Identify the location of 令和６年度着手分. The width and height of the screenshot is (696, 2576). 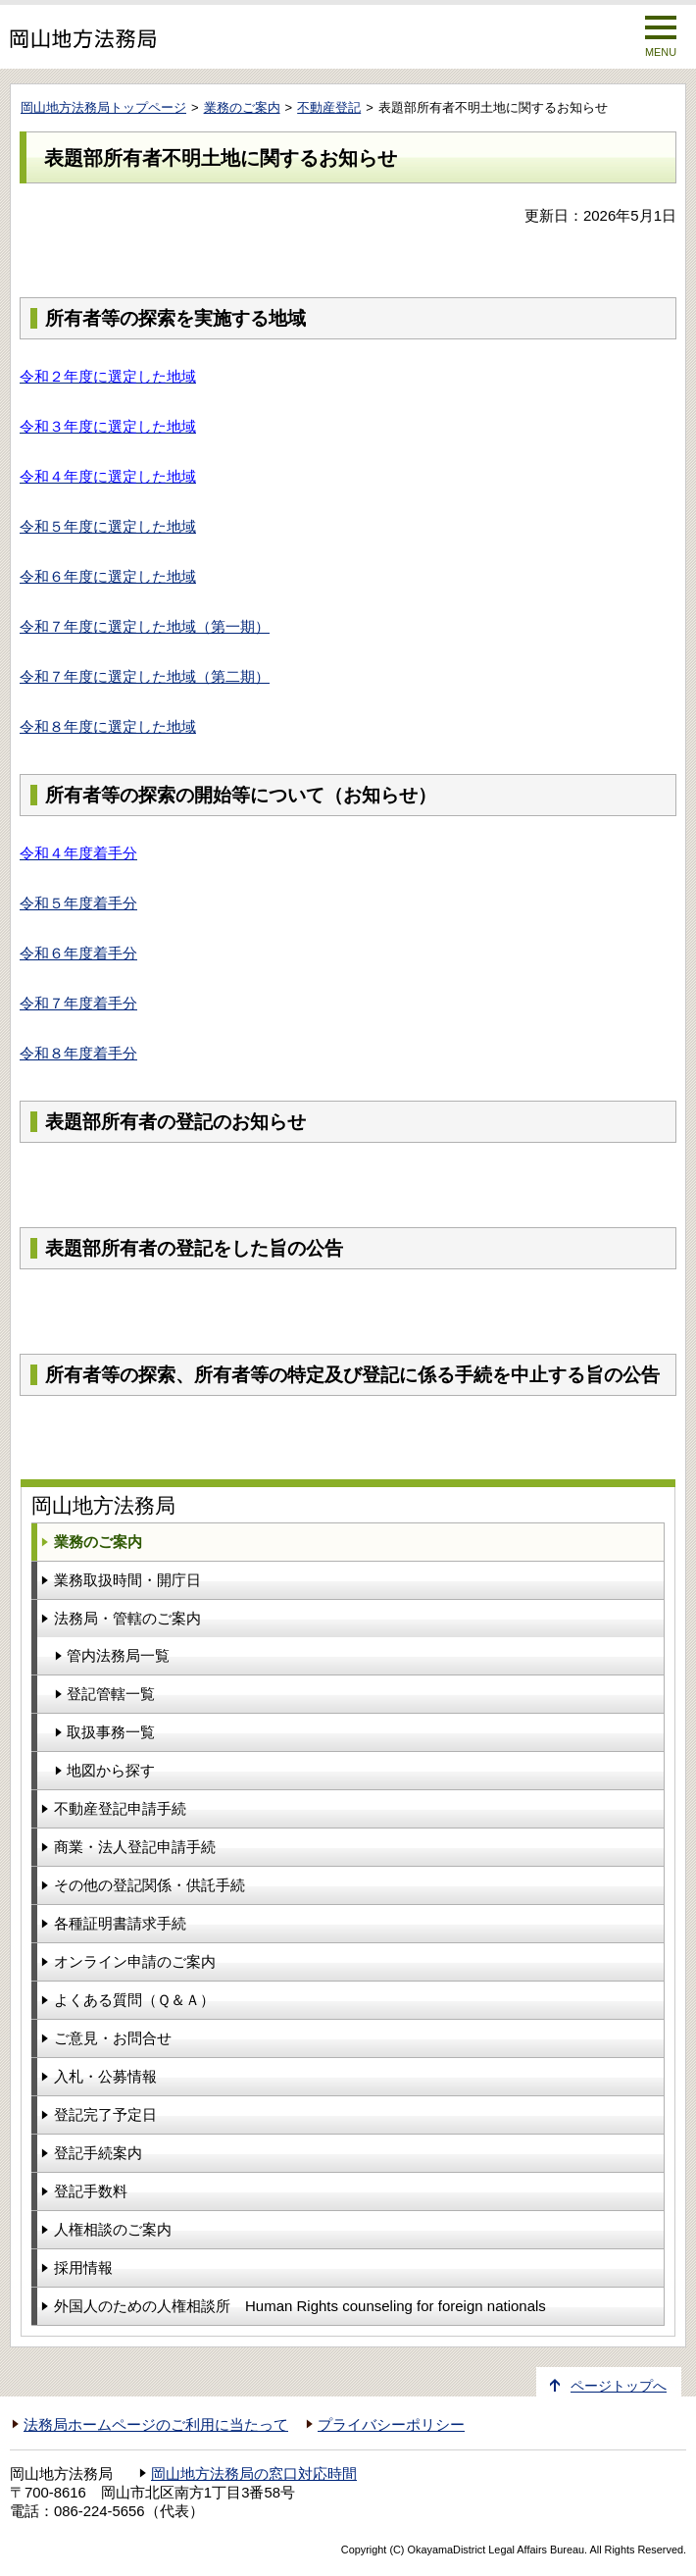
(78, 953).